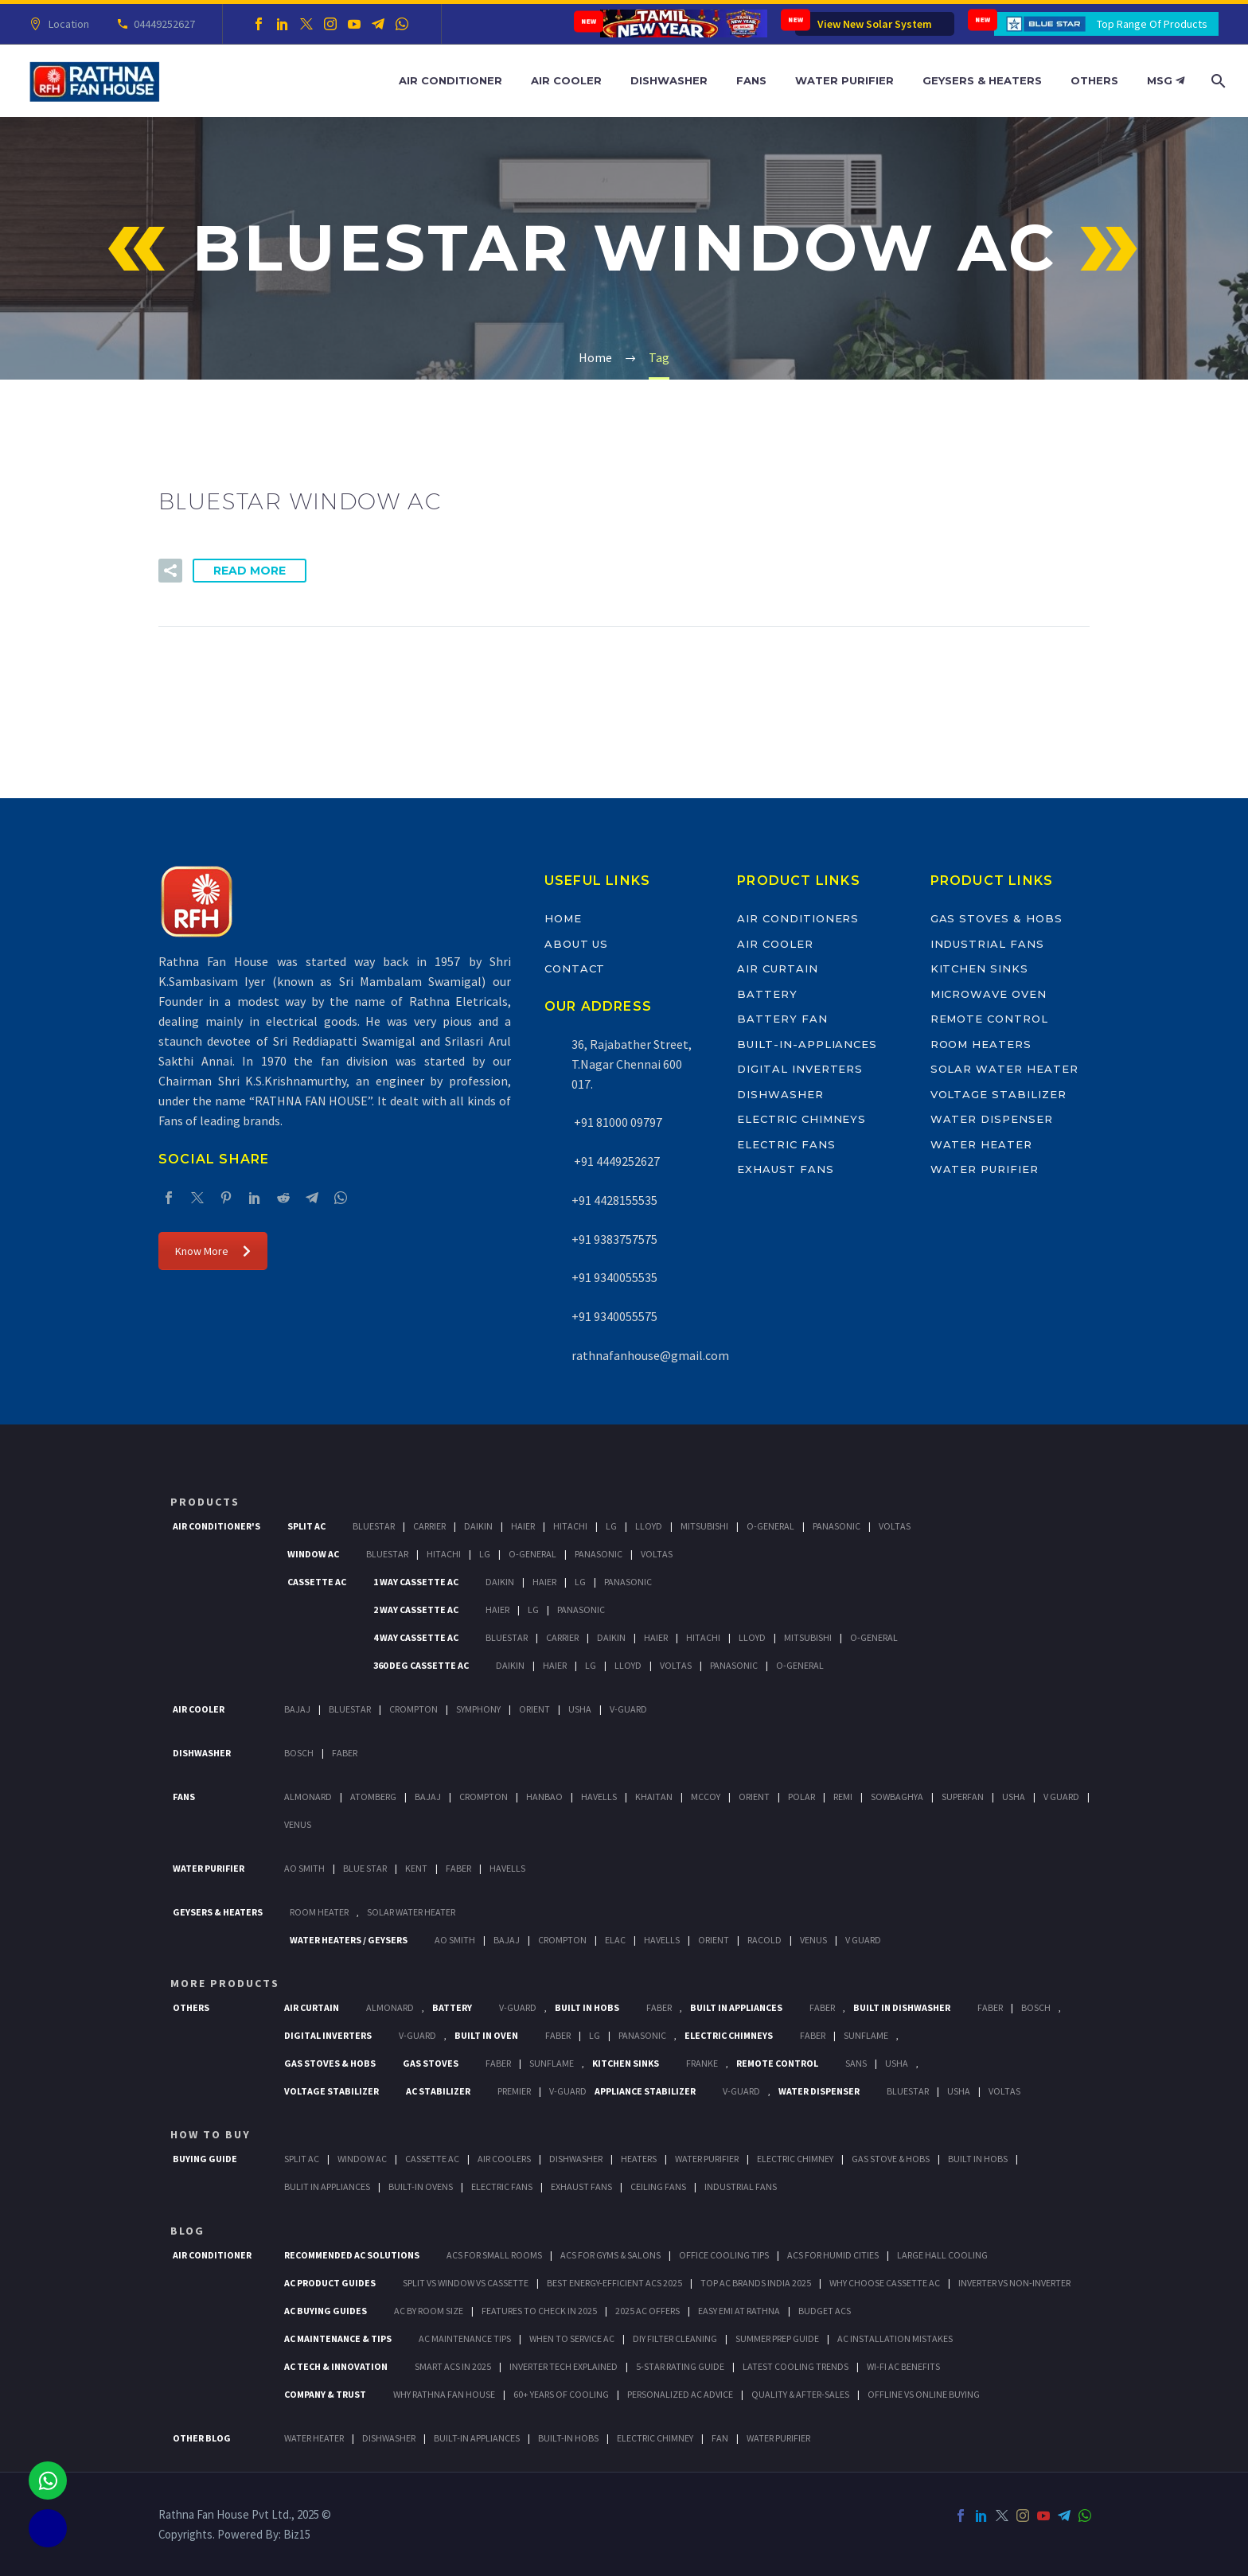 The image size is (1248, 2576). What do you see at coordinates (338, 2338) in the screenshot?
I see `AC Maintenance & Tips` at bounding box center [338, 2338].